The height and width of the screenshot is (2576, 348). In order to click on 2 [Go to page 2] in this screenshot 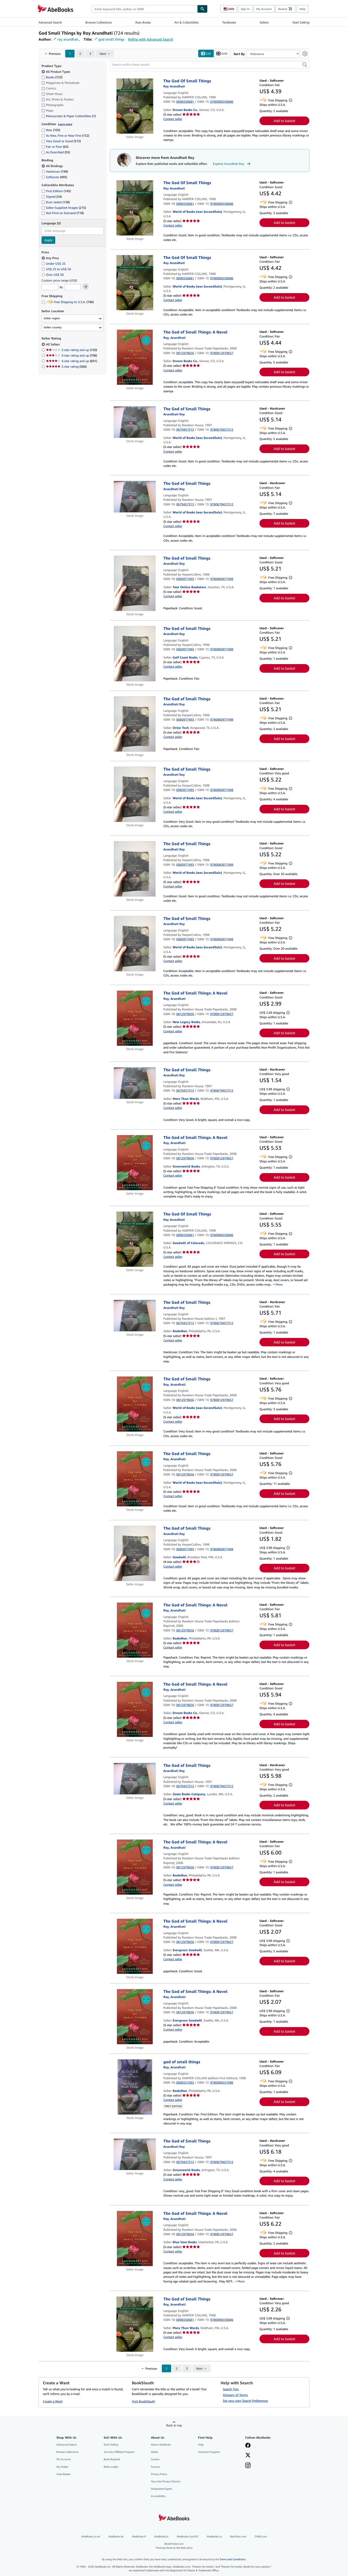, I will do `click(80, 53)`.